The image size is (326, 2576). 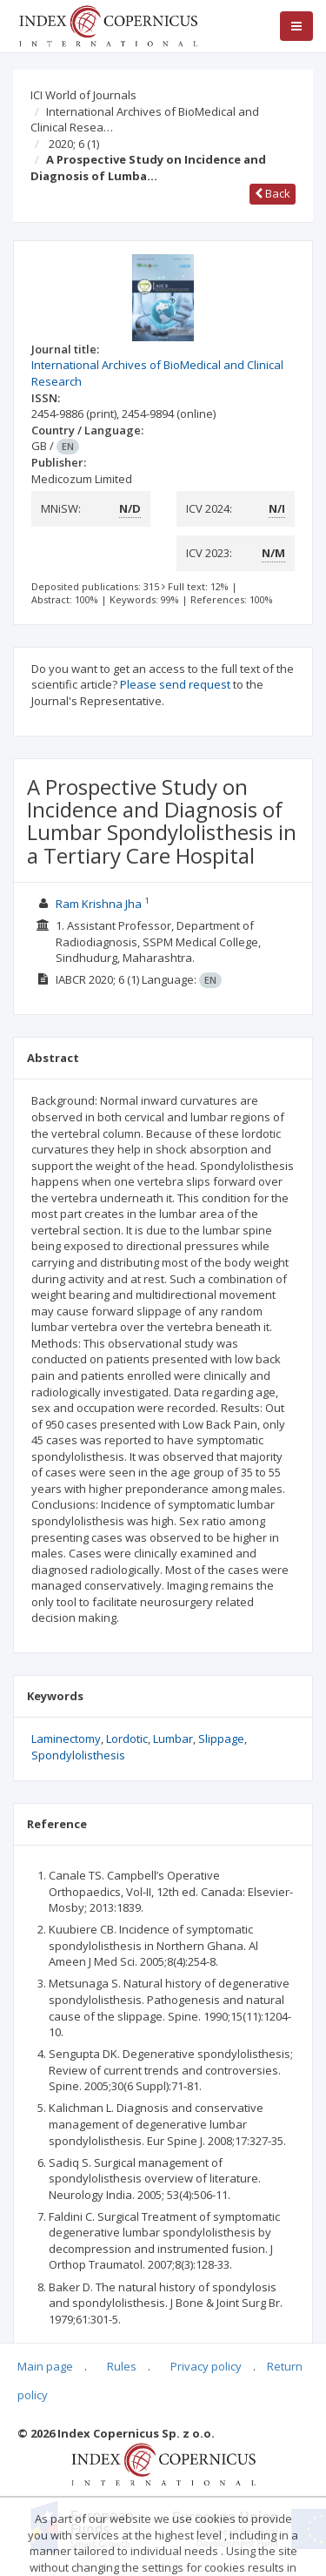 What do you see at coordinates (74, 143) in the screenshot?
I see `2020; 6` at bounding box center [74, 143].